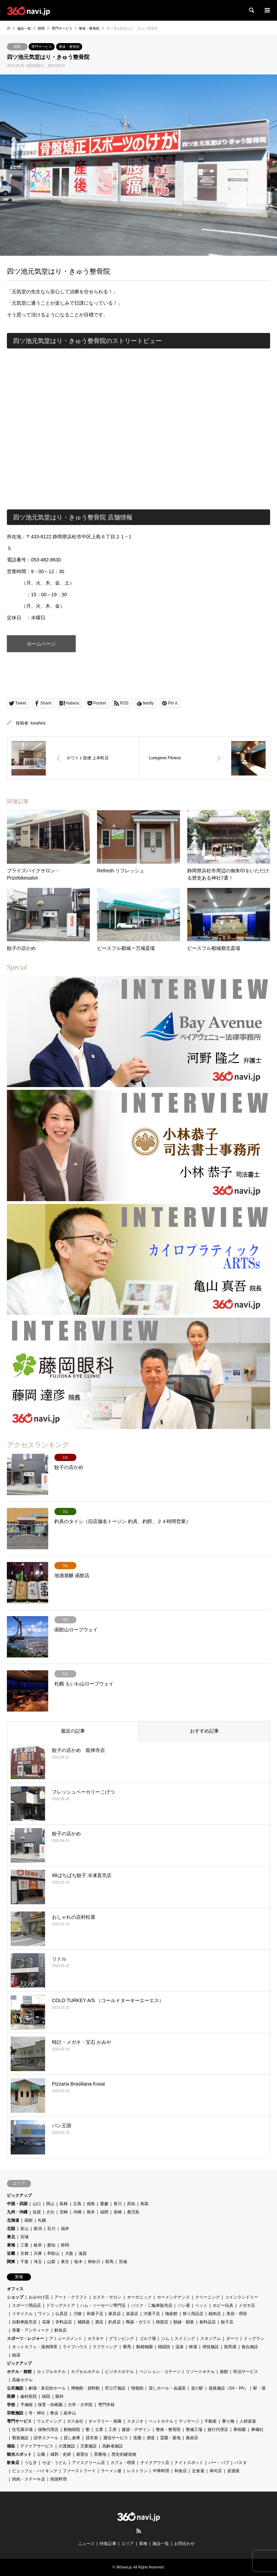  Describe the element at coordinates (48, 2429) in the screenshot. I see `保険代理店` at that location.